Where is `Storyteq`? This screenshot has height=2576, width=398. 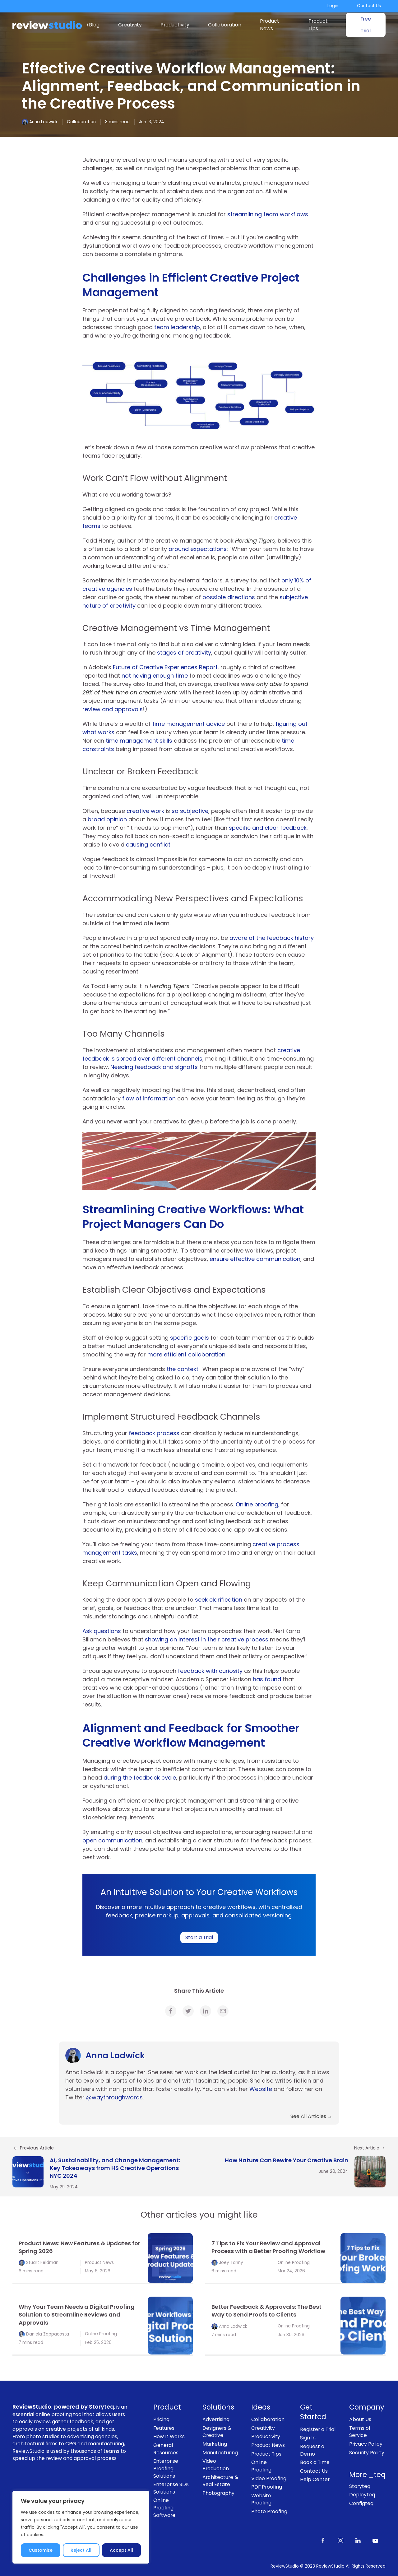
Storyteq is located at coordinates (359, 2486).